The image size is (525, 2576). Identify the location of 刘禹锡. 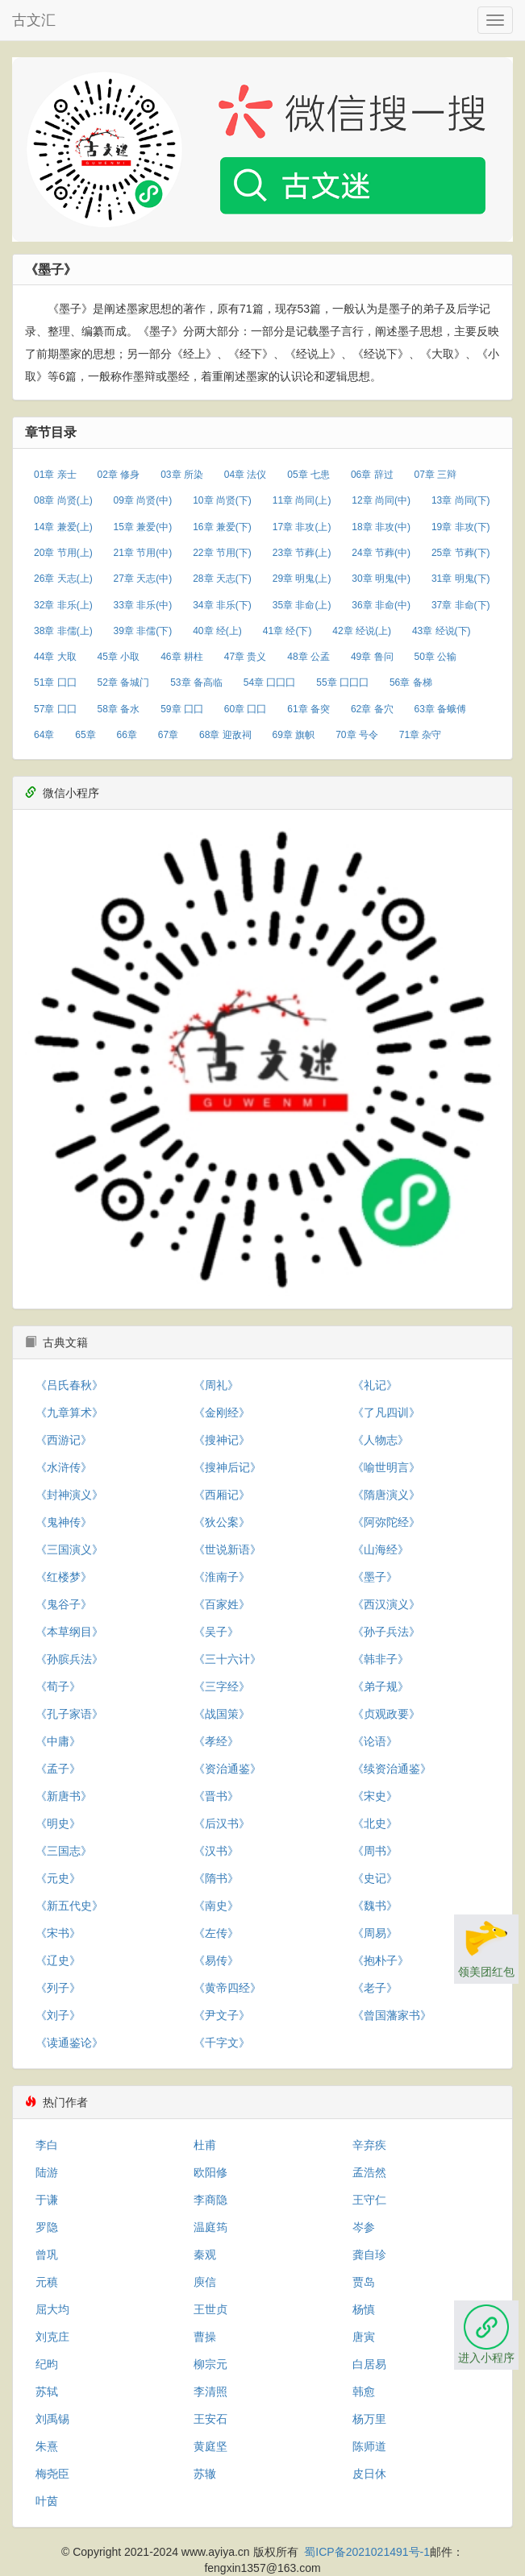
(52, 2418).